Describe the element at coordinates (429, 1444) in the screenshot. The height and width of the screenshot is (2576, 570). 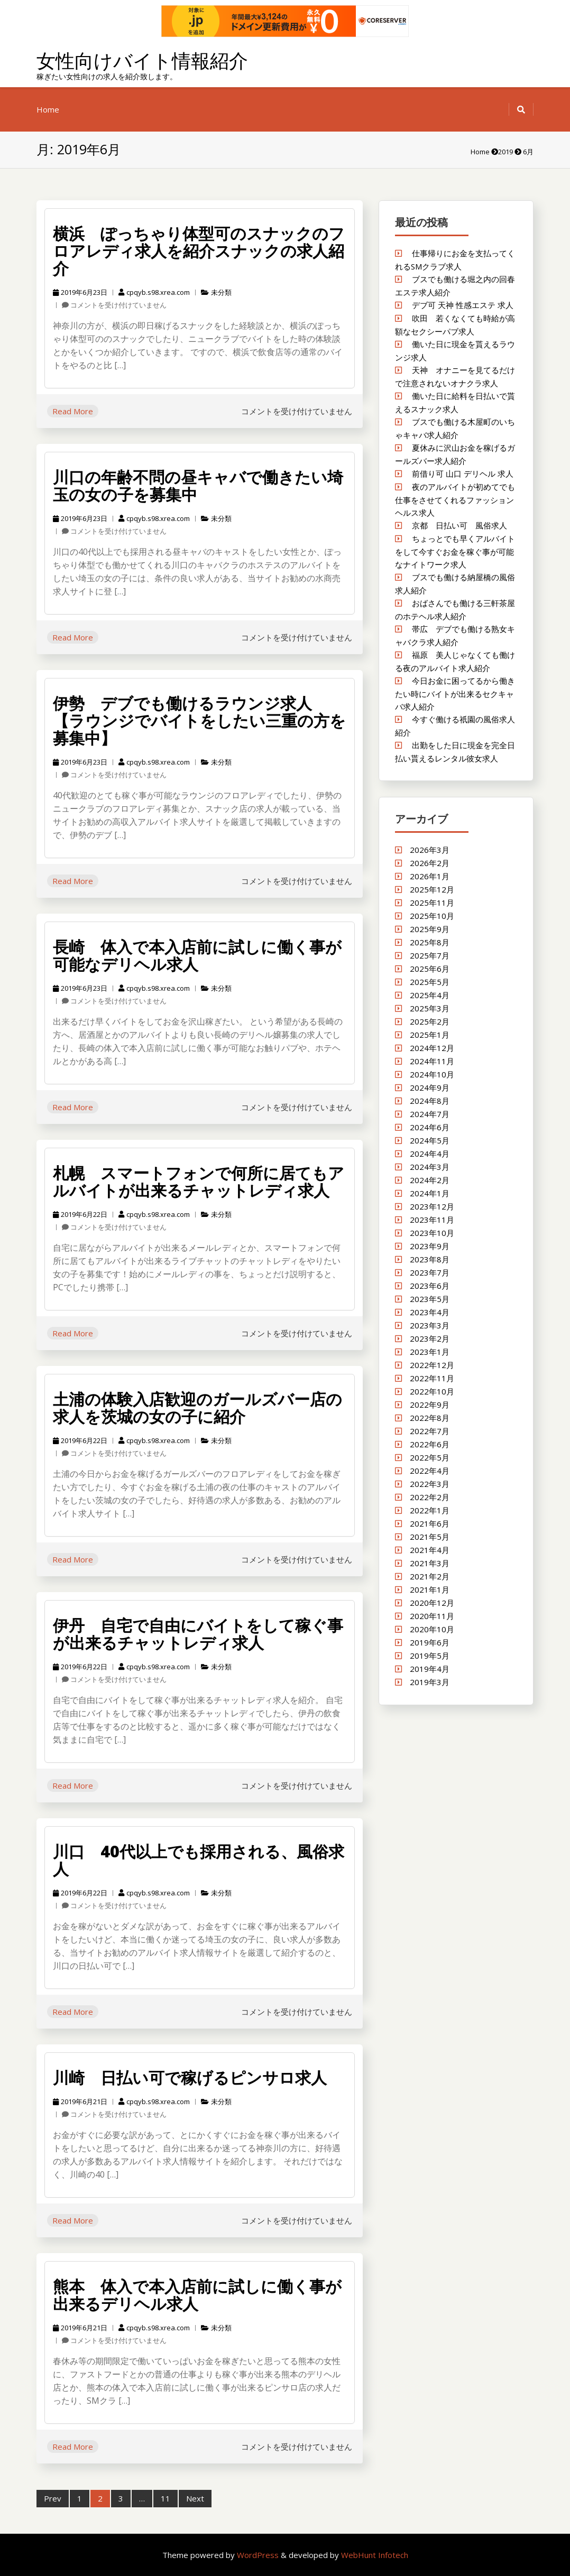
I see `2022年6月` at that location.